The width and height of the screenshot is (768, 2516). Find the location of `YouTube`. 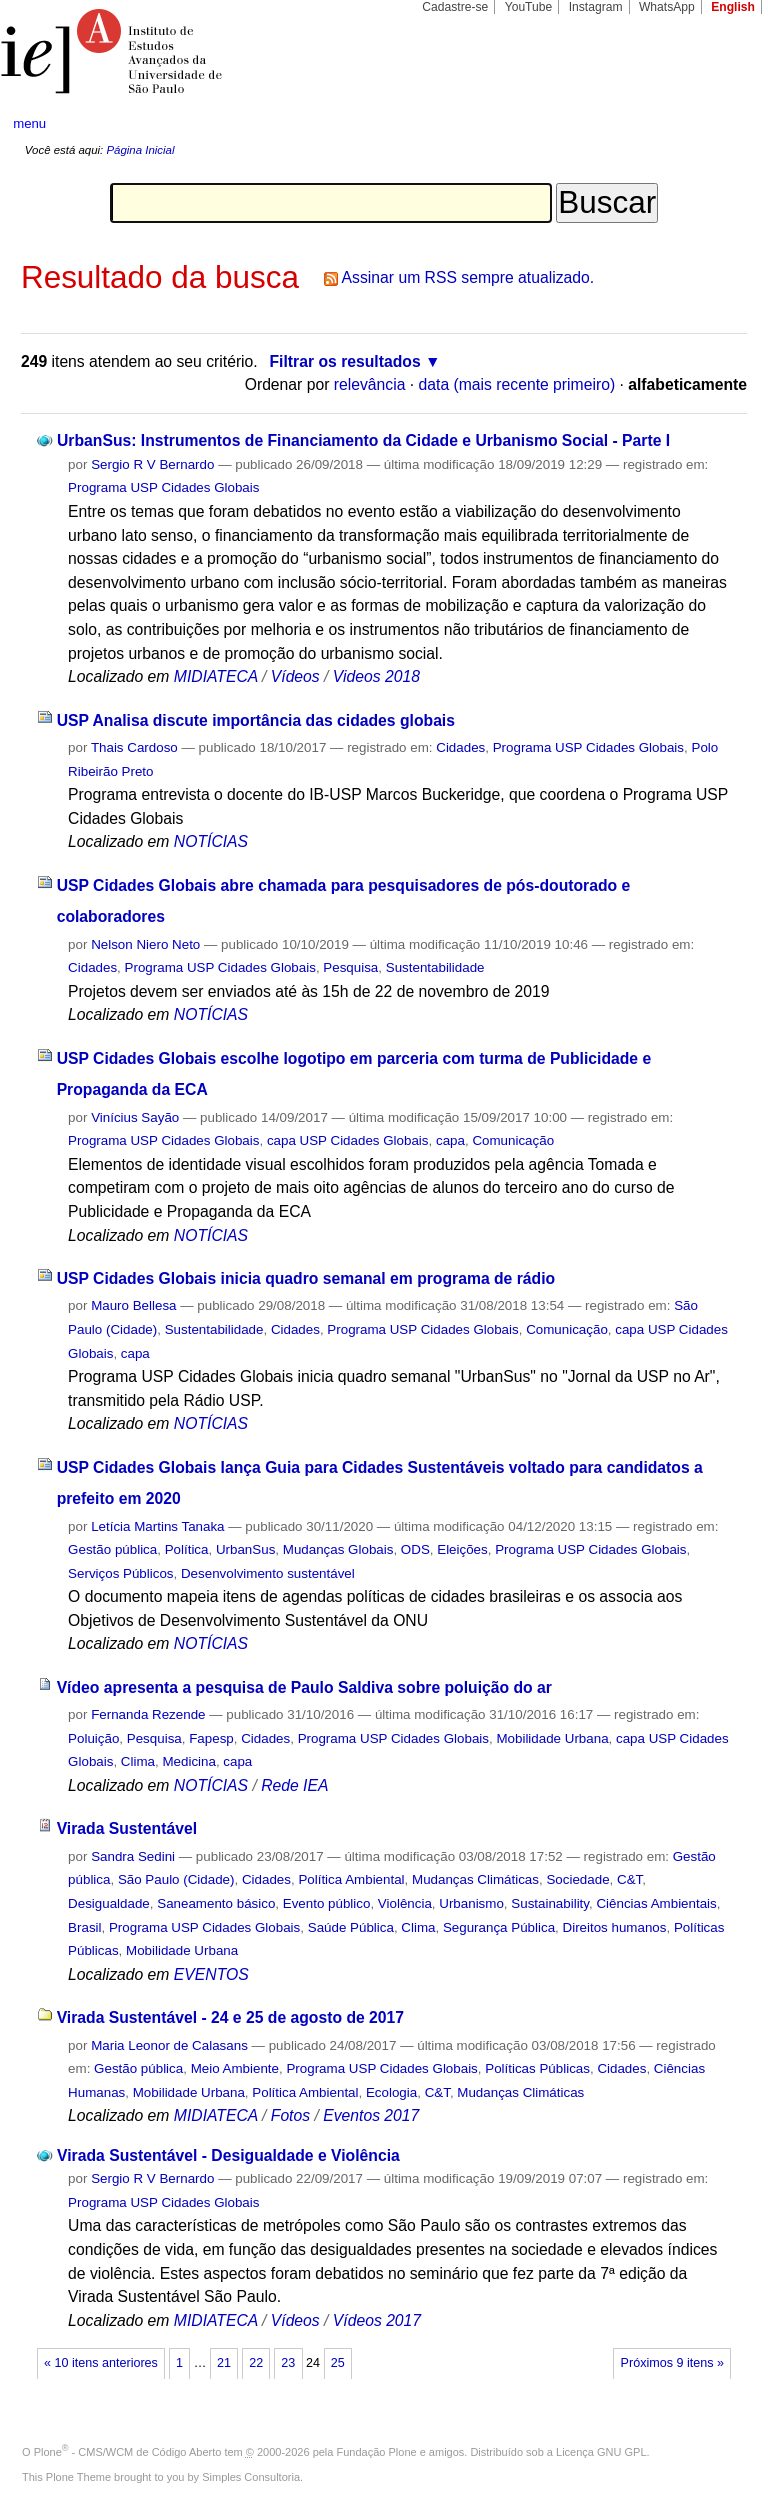

YouTube is located at coordinates (529, 7).